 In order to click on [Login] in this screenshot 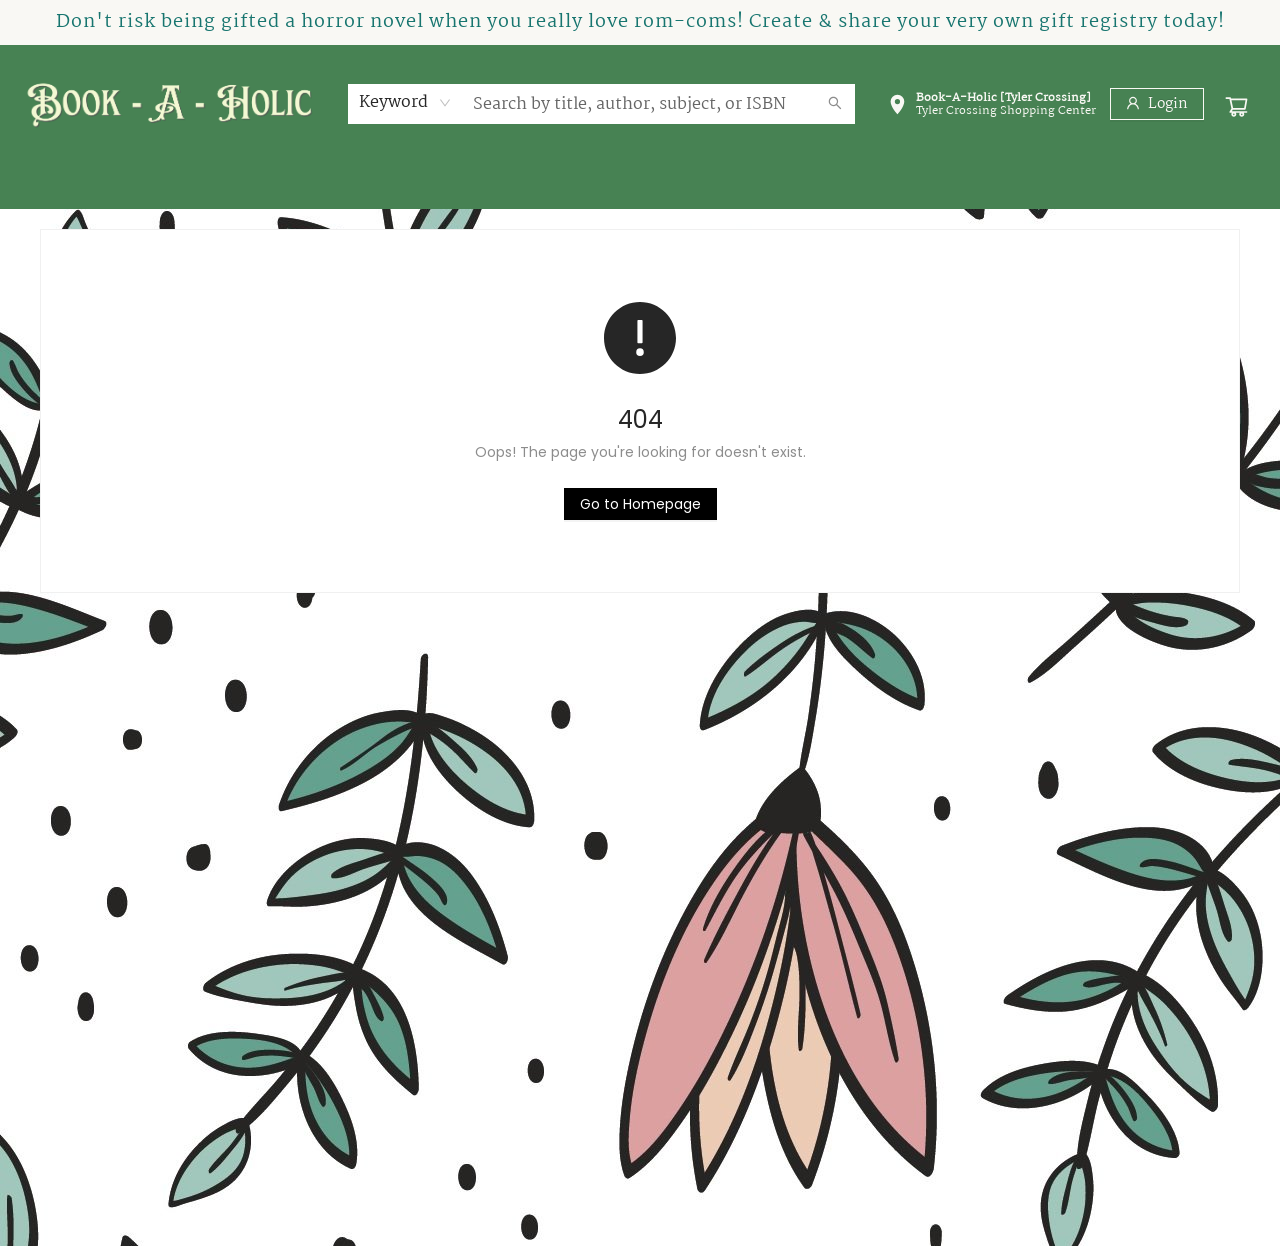, I will do `click(1157, 104)`.